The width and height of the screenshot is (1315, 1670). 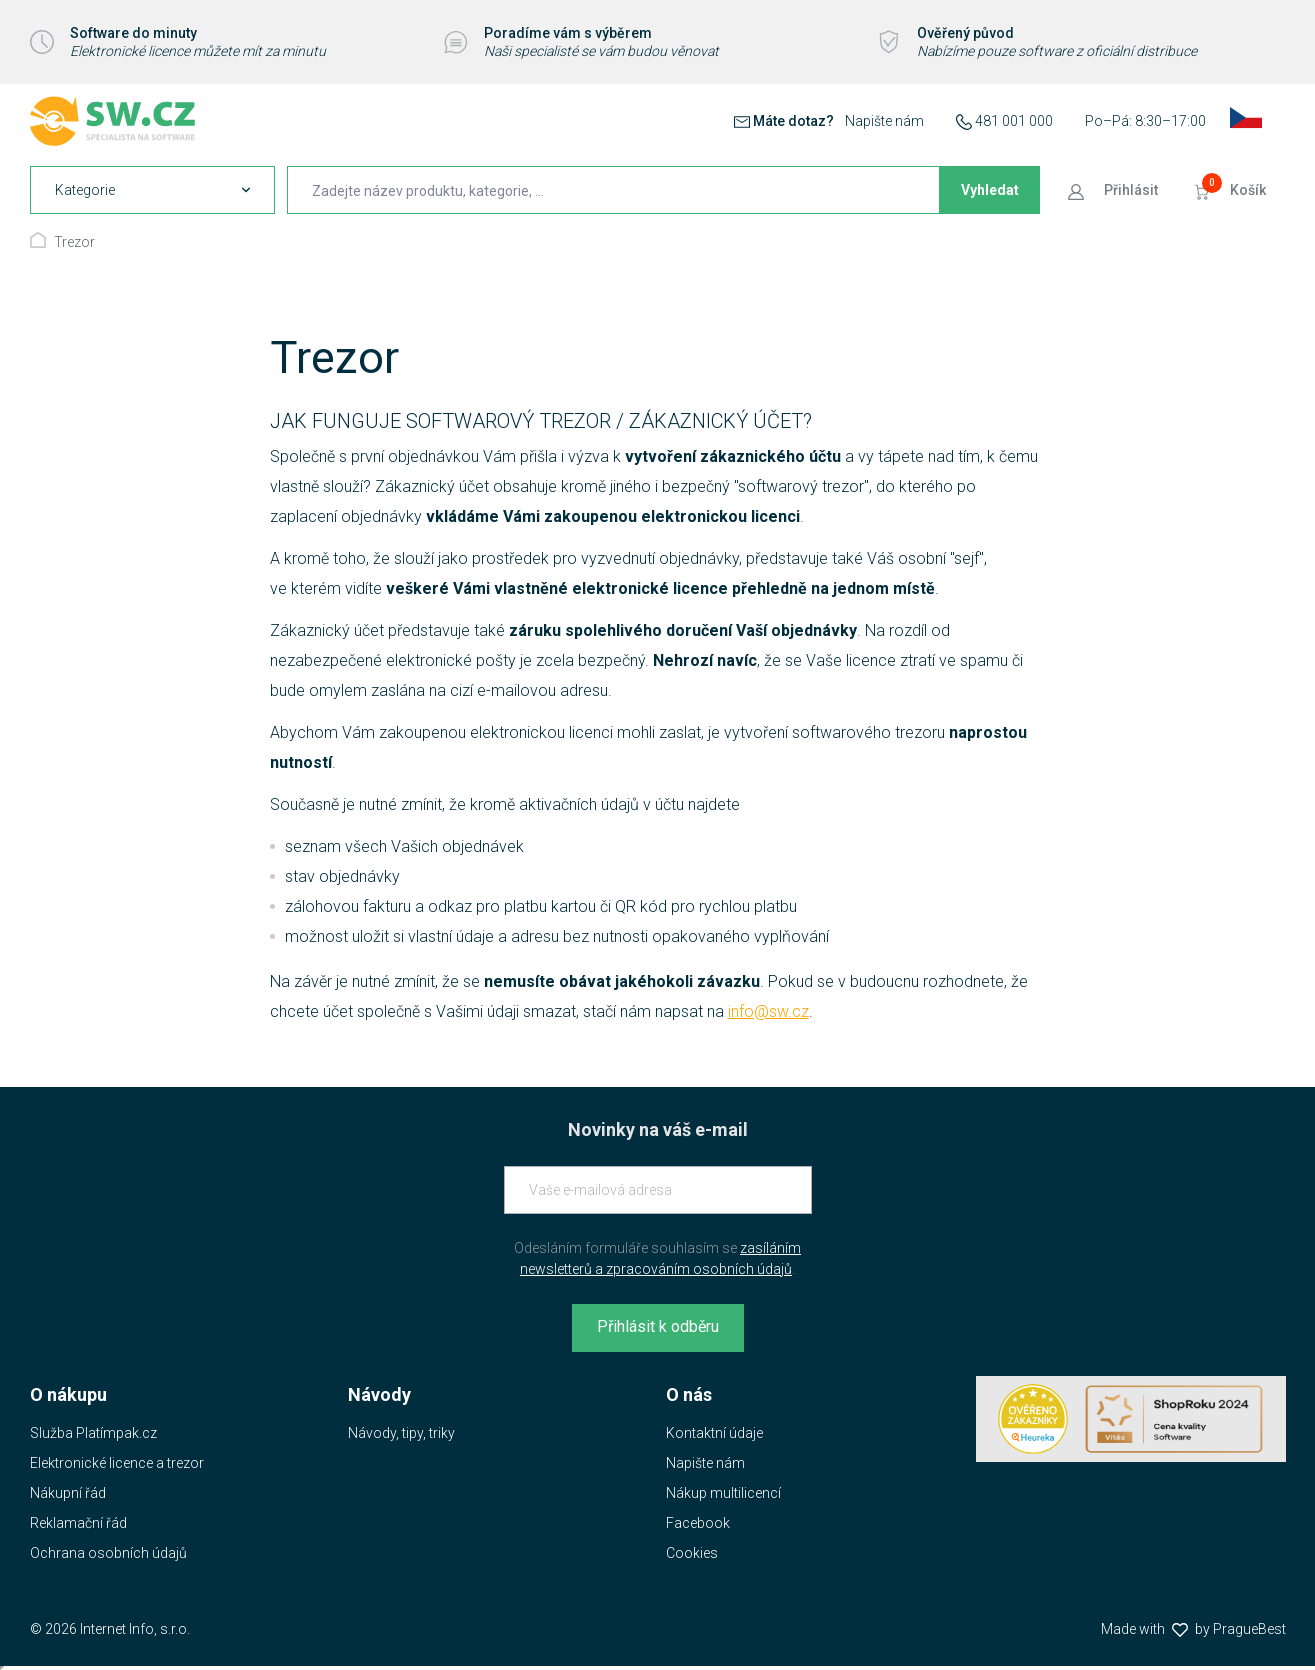 What do you see at coordinates (714, 1433) in the screenshot?
I see `Kontaktní údaje` at bounding box center [714, 1433].